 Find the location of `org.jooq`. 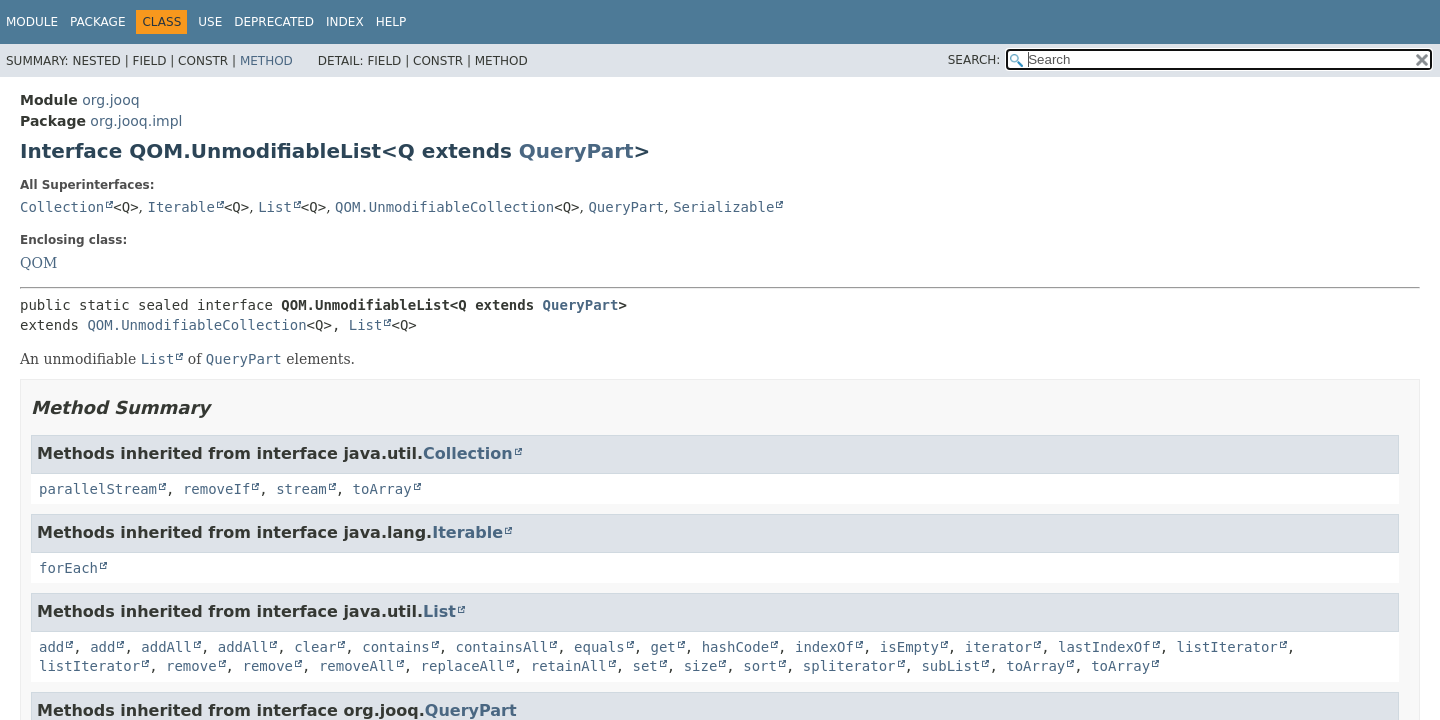

org.jooq is located at coordinates (110, 100).